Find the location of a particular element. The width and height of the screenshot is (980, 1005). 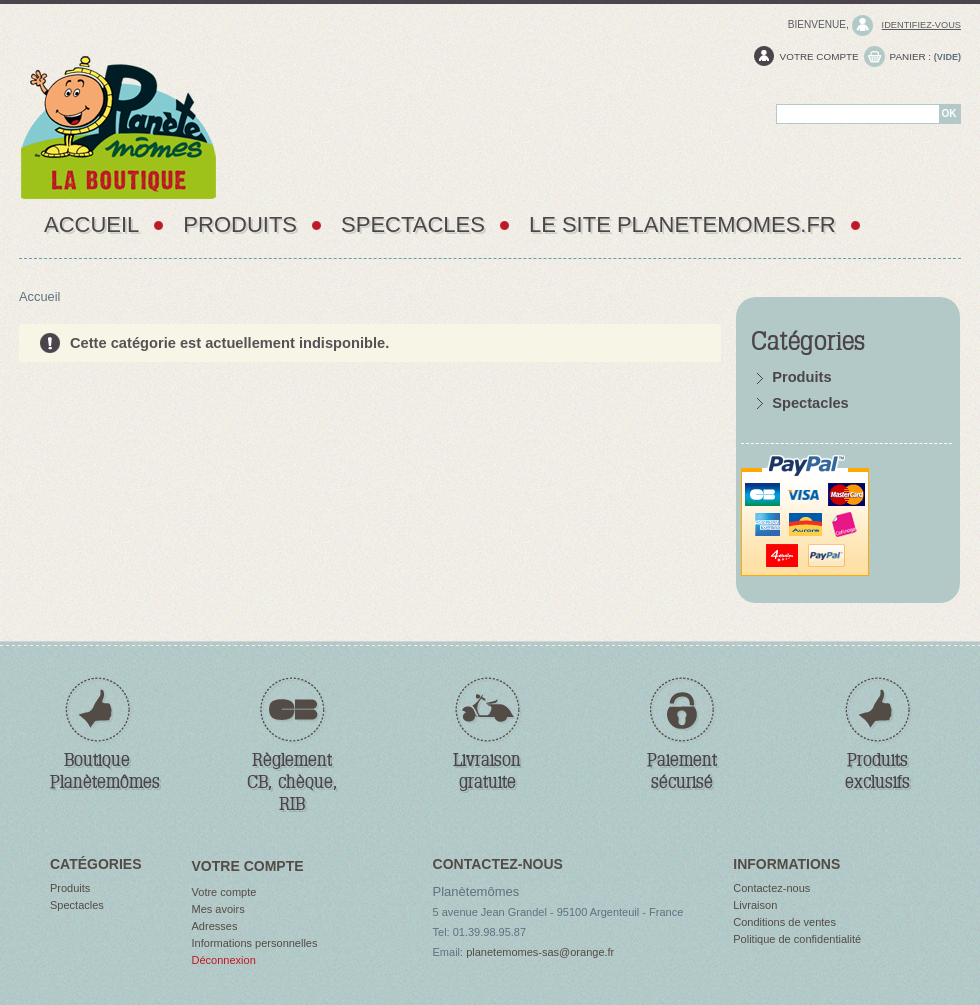

Contactez-nous is located at coordinates (771, 888).